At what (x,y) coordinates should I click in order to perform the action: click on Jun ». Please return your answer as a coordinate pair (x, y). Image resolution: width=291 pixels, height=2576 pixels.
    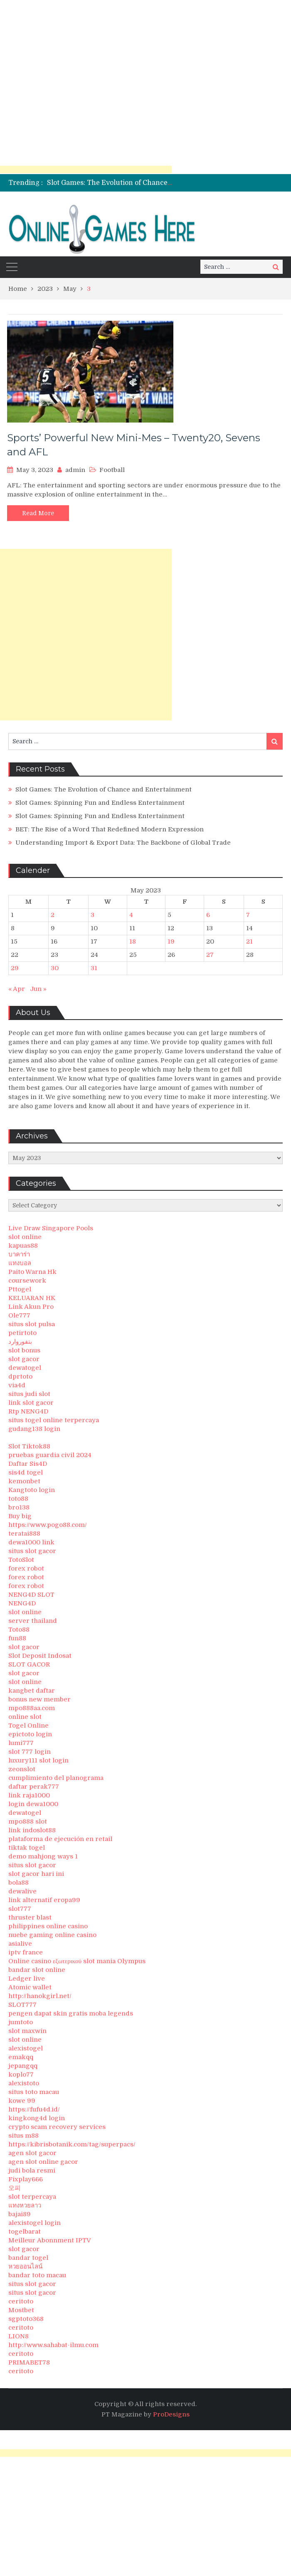
    Looking at the image, I should click on (38, 989).